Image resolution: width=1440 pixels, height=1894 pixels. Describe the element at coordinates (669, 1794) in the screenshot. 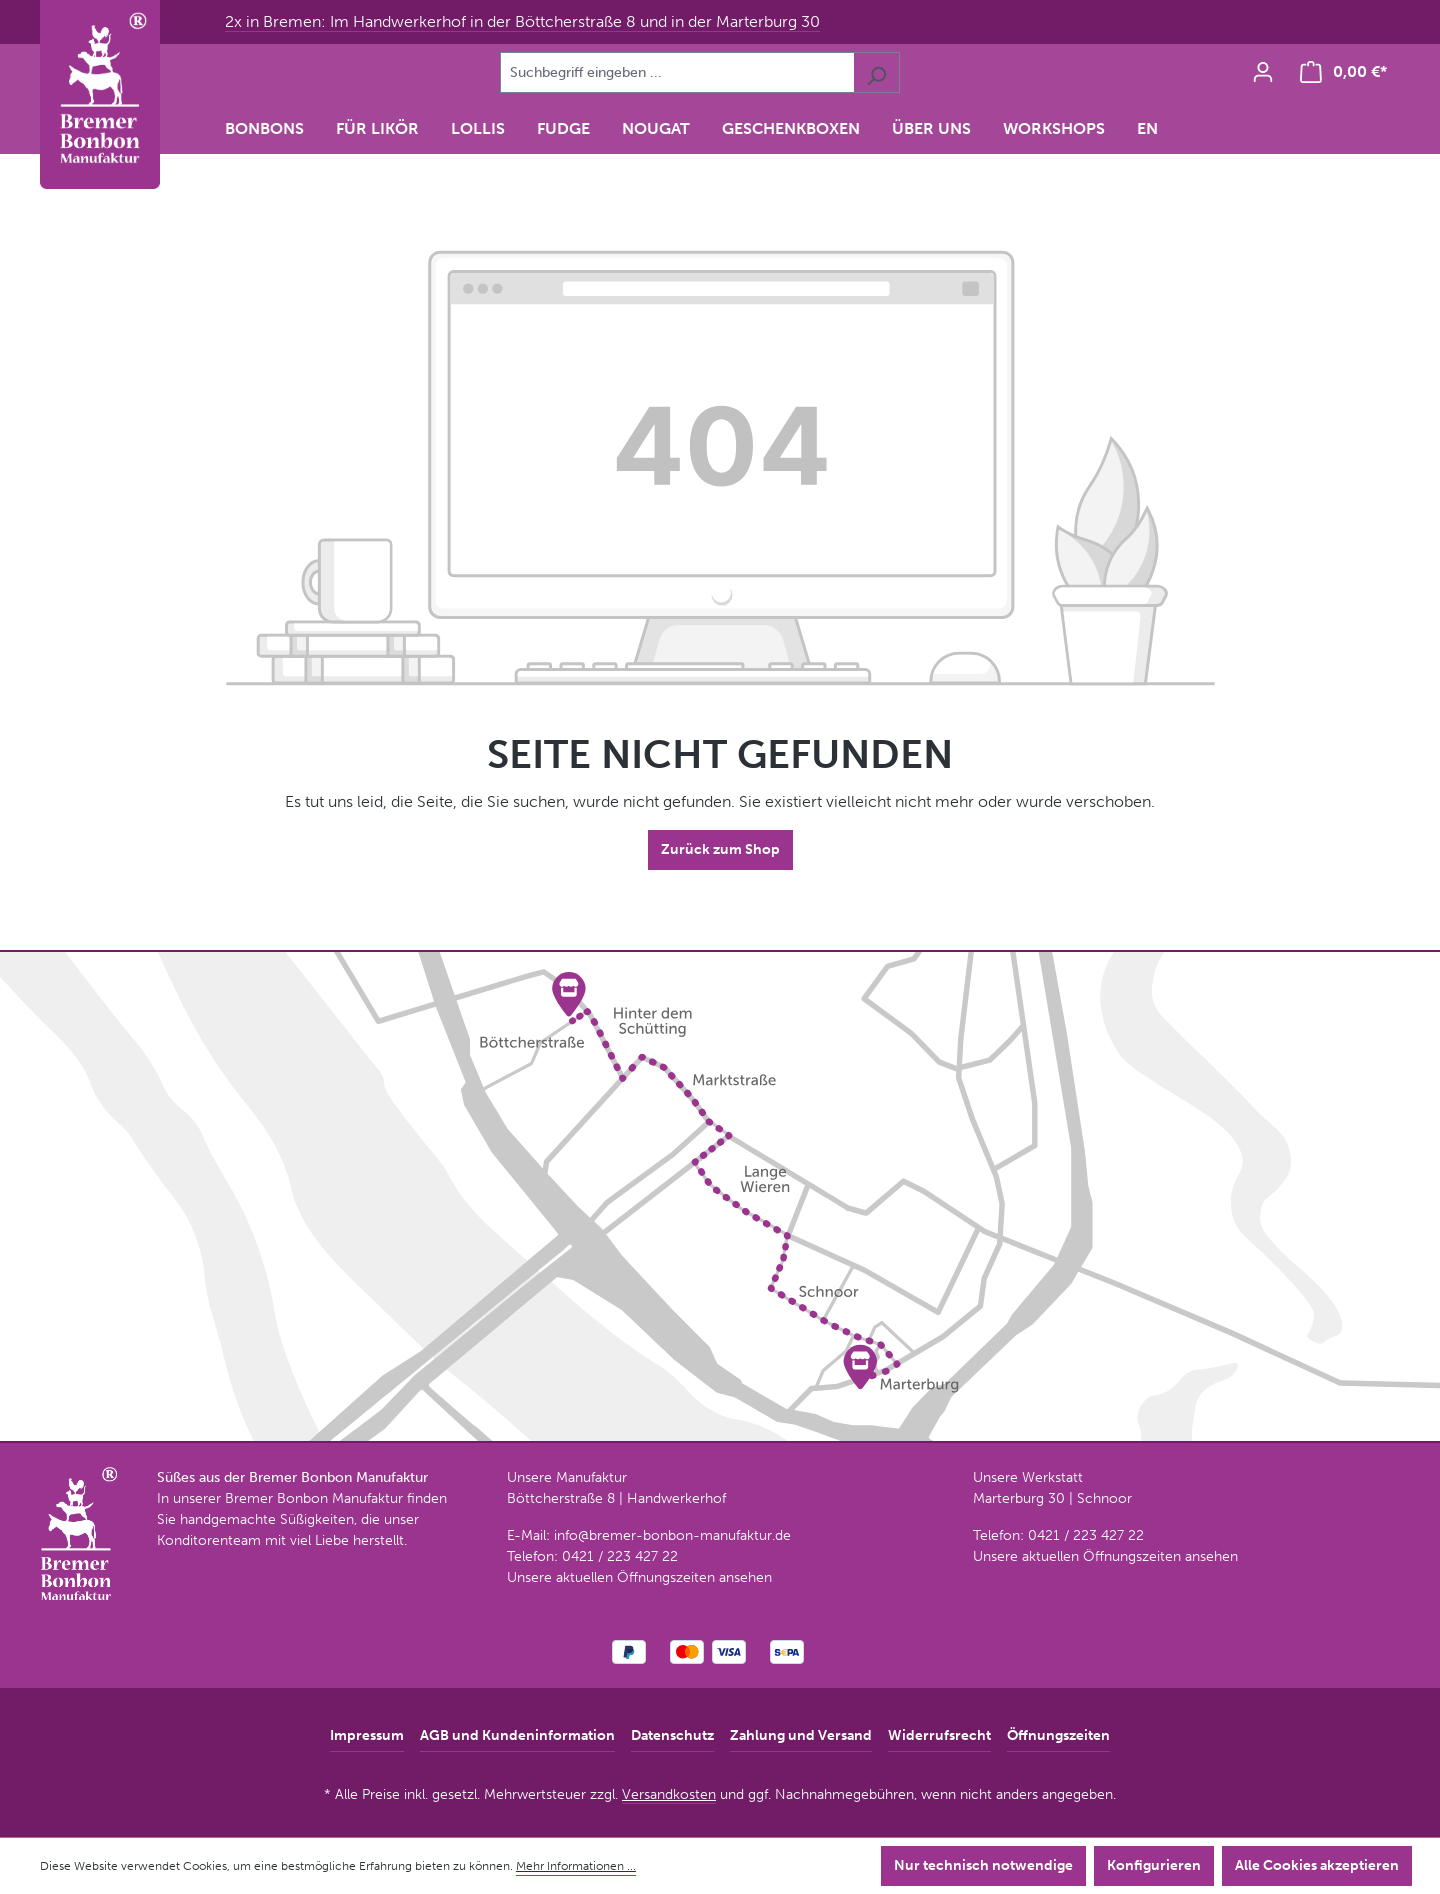

I see `Versandkosten` at that location.